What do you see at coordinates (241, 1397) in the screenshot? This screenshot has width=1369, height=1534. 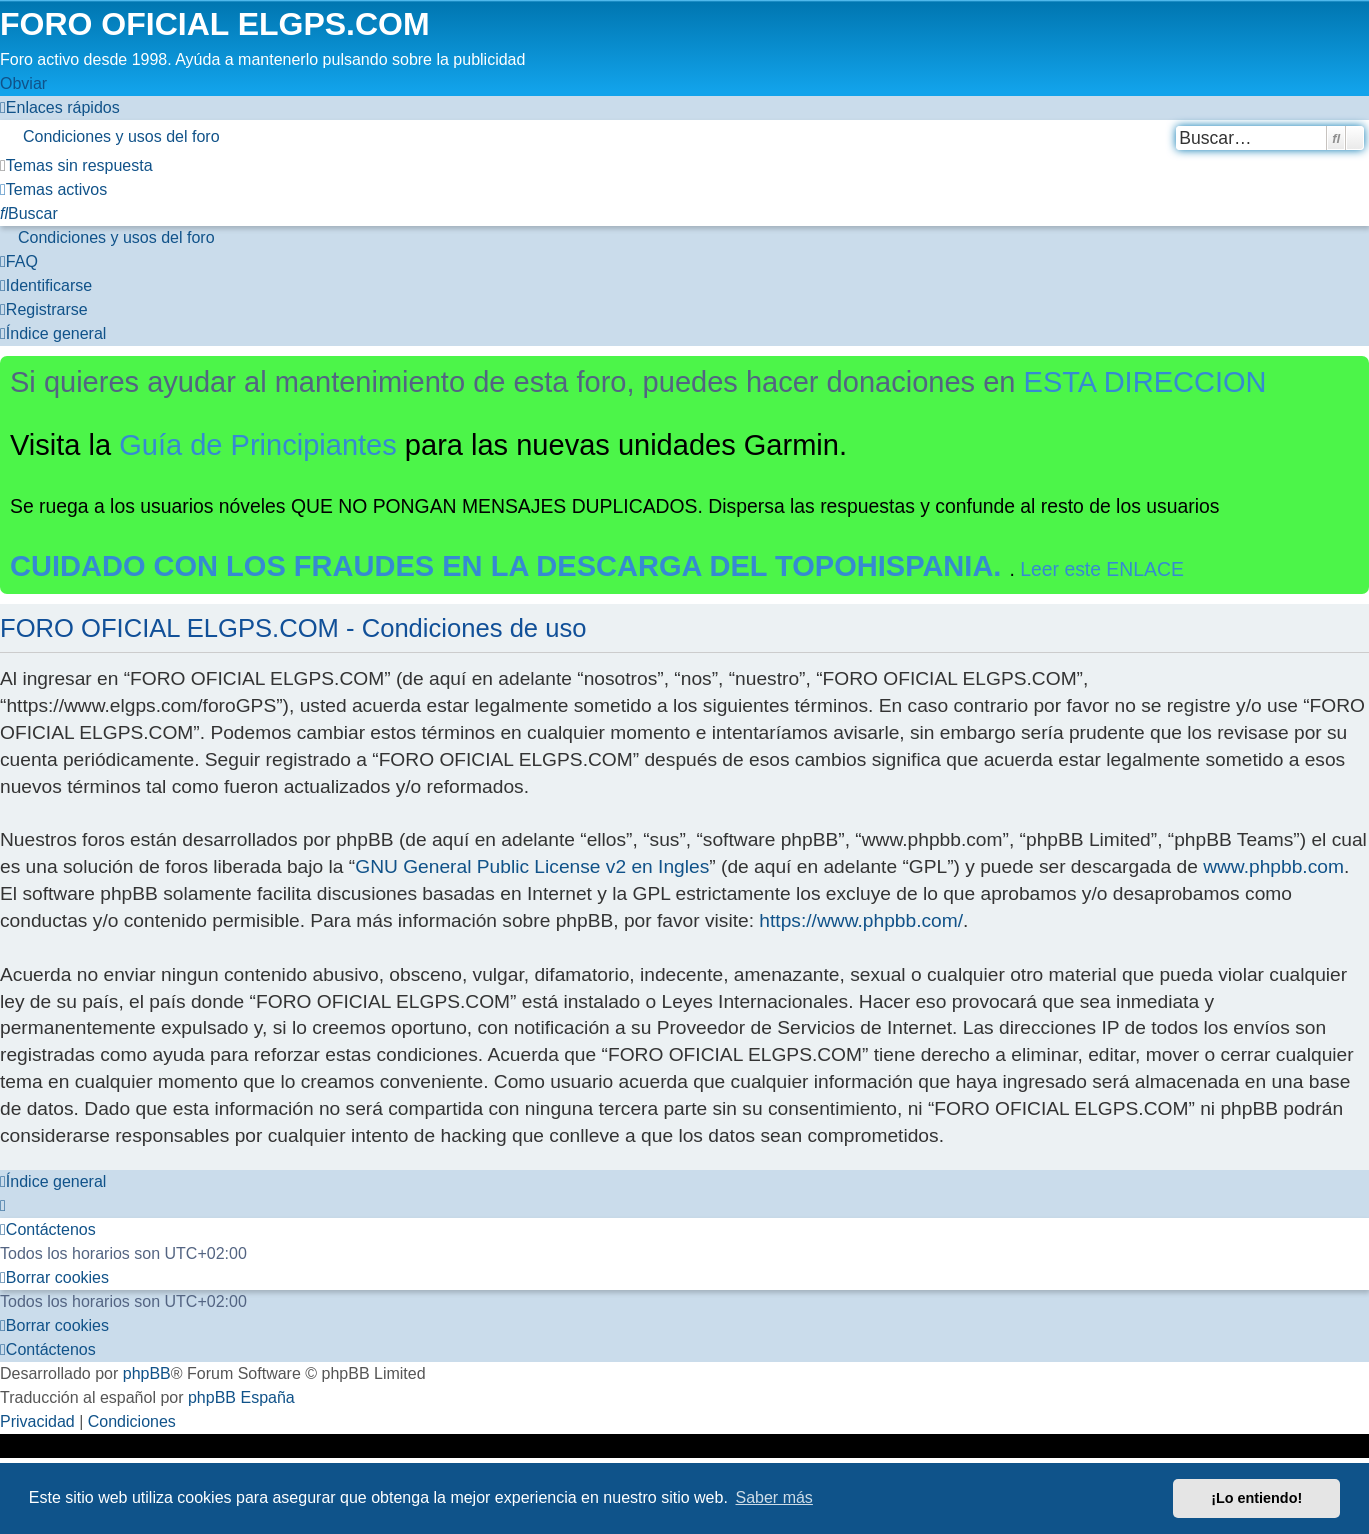 I see `phpBB España` at bounding box center [241, 1397].